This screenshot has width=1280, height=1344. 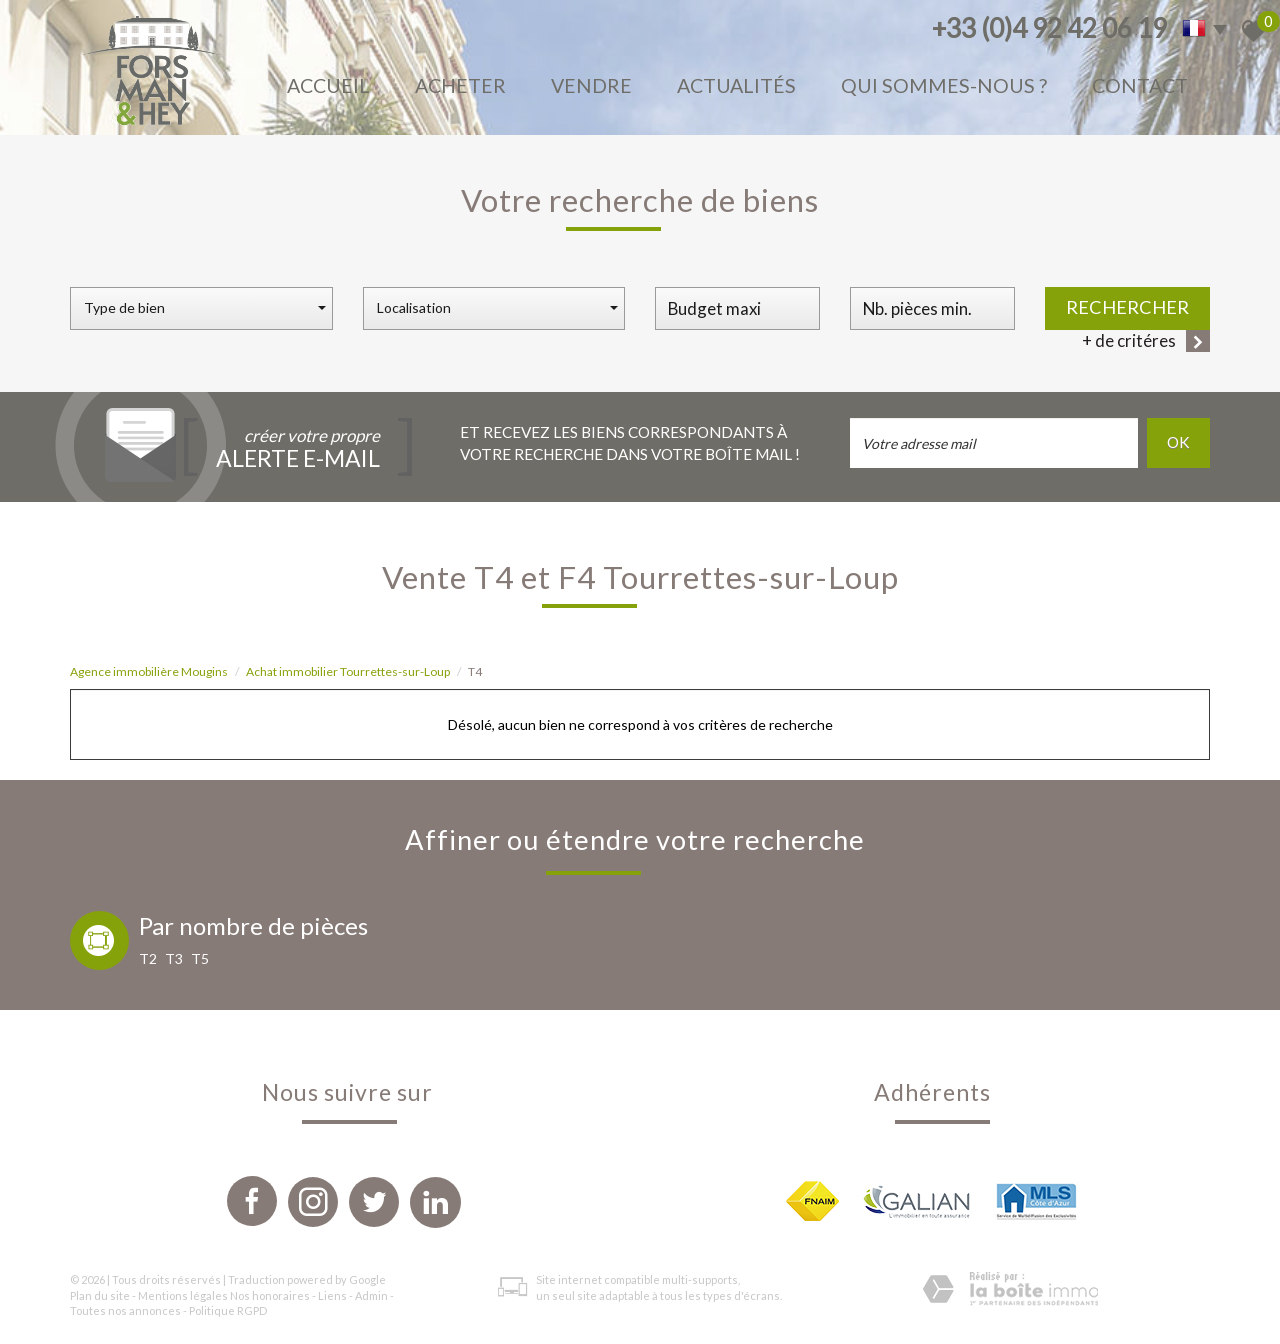 What do you see at coordinates (328, 85) in the screenshot?
I see `Accueil` at bounding box center [328, 85].